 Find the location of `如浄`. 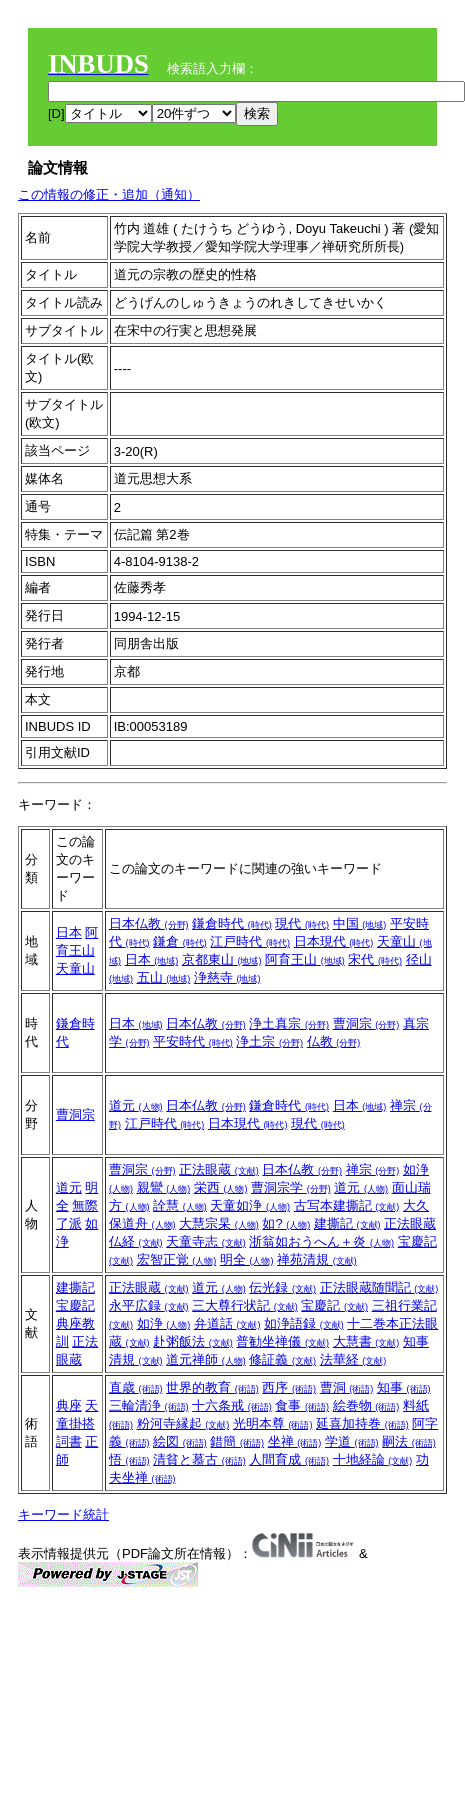

如浄 is located at coordinates (164, 1323).